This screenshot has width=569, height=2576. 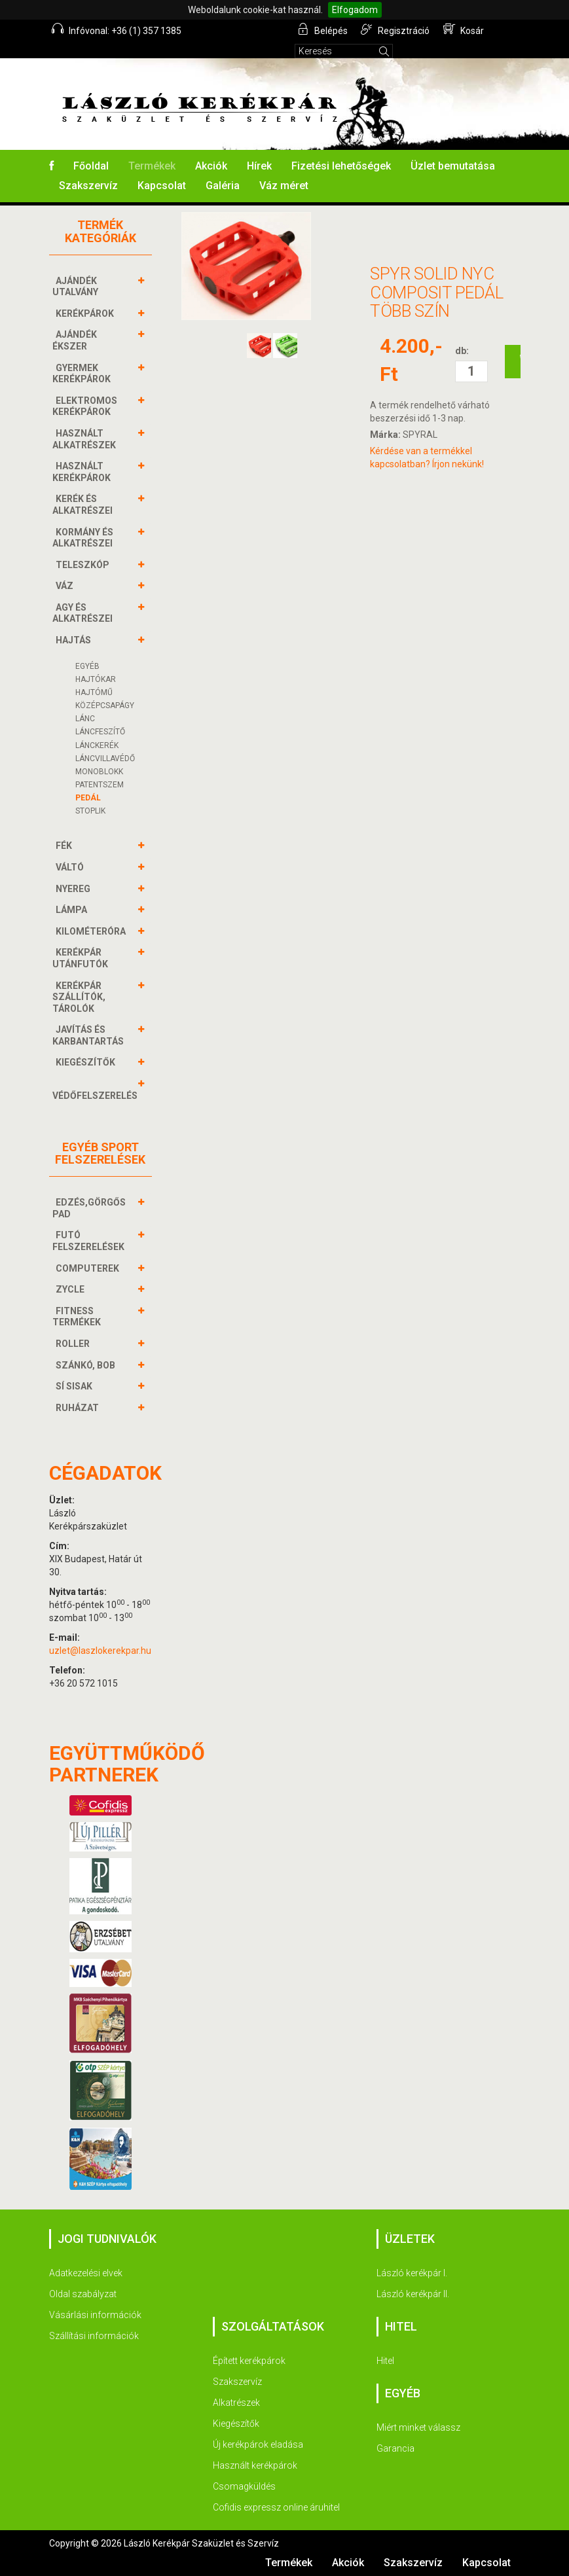 What do you see at coordinates (85, 718) in the screenshot?
I see `Lánc` at bounding box center [85, 718].